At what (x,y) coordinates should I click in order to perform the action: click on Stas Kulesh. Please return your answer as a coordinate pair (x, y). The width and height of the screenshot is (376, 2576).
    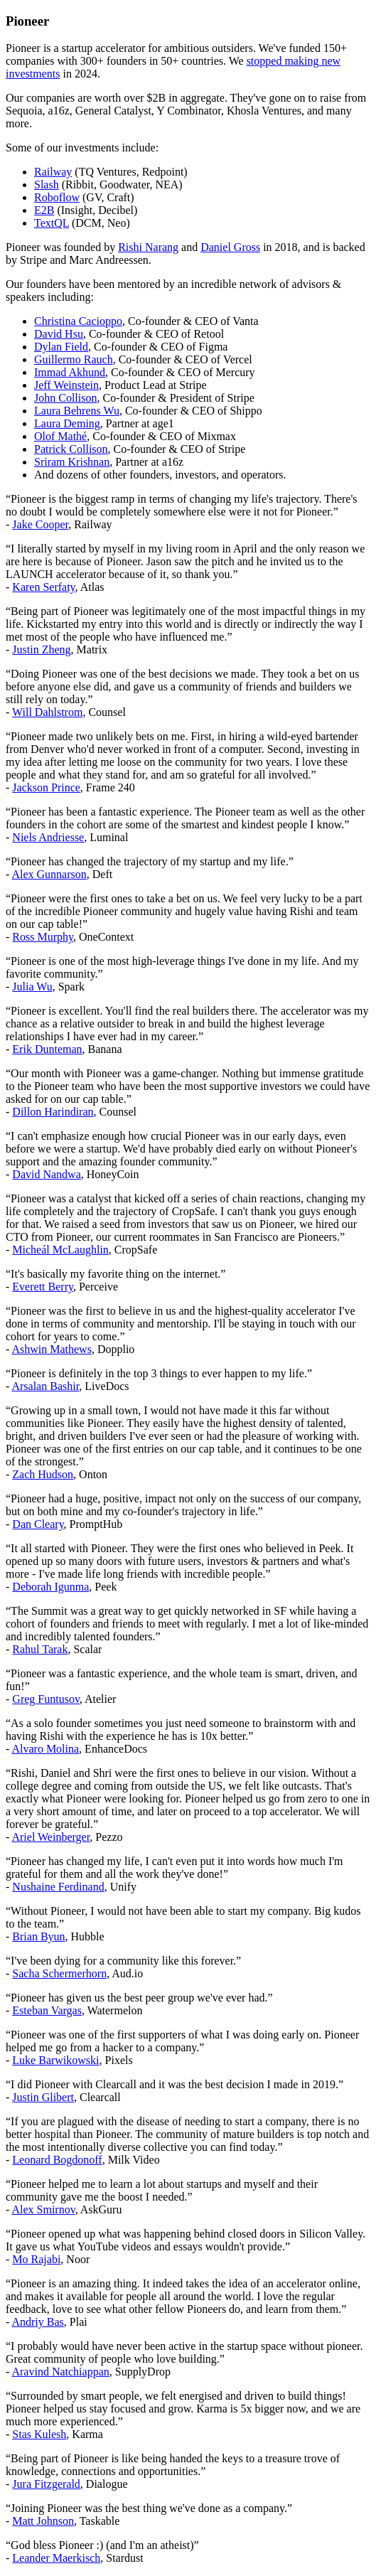
    Looking at the image, I should click on (39, 2434).